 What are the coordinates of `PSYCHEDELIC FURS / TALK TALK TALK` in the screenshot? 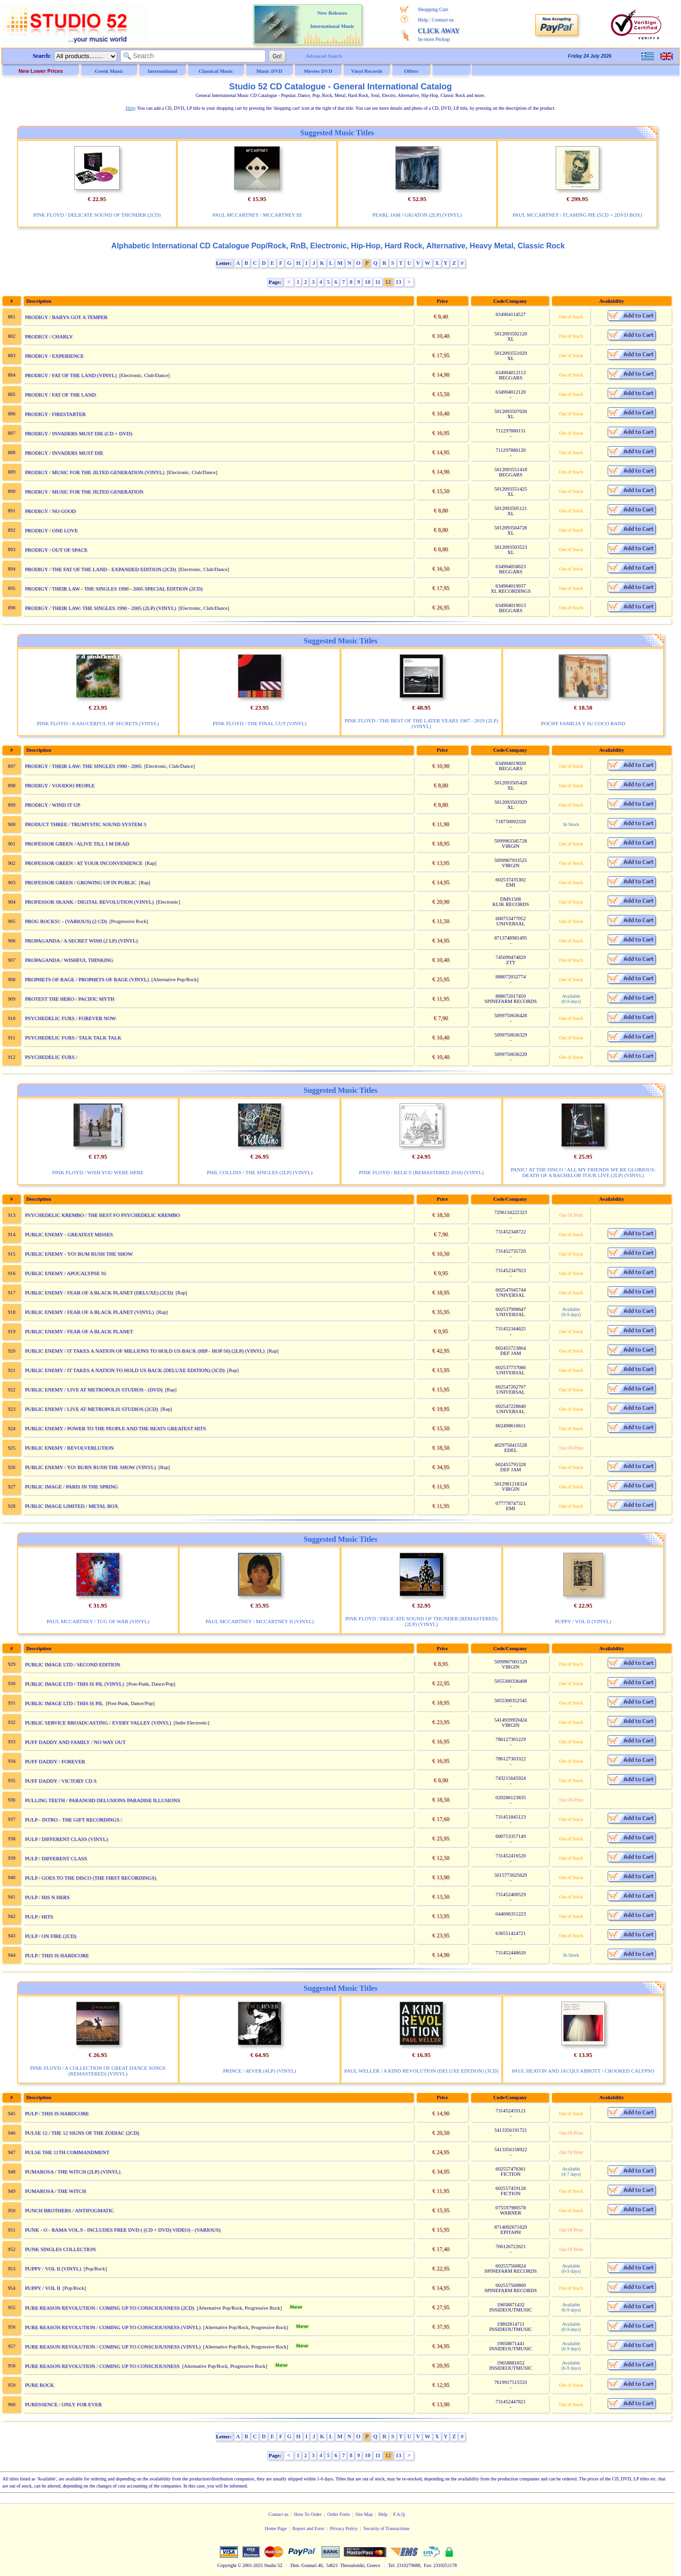 It's located at (73, 1037).